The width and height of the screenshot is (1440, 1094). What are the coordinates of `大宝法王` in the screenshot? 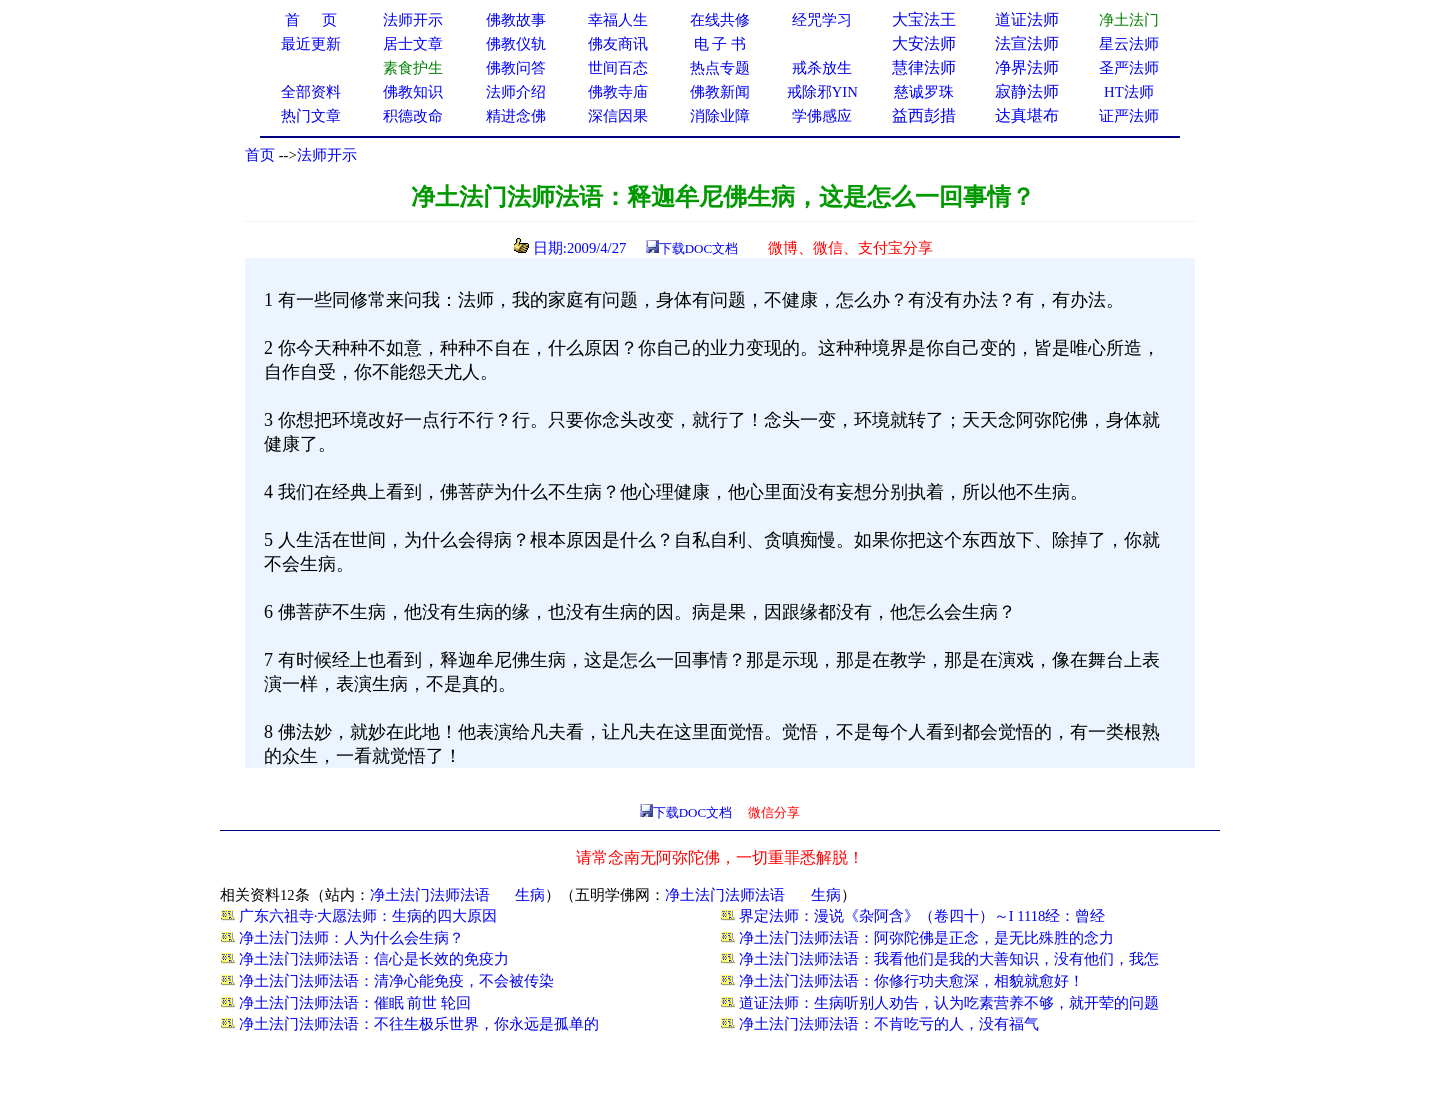 It's located at (924, 19).